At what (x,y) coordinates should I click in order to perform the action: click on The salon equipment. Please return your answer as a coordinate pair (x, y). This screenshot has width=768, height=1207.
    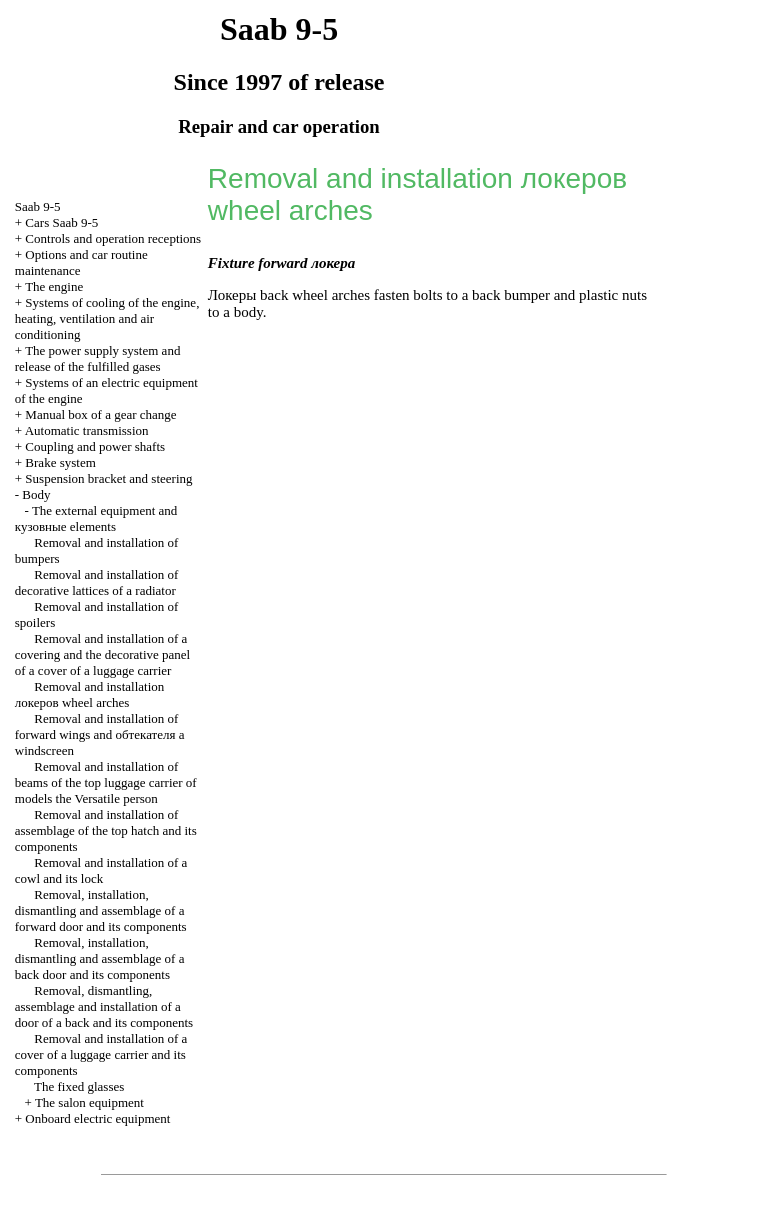
    Looking at the image, I should click on (89, 1102).